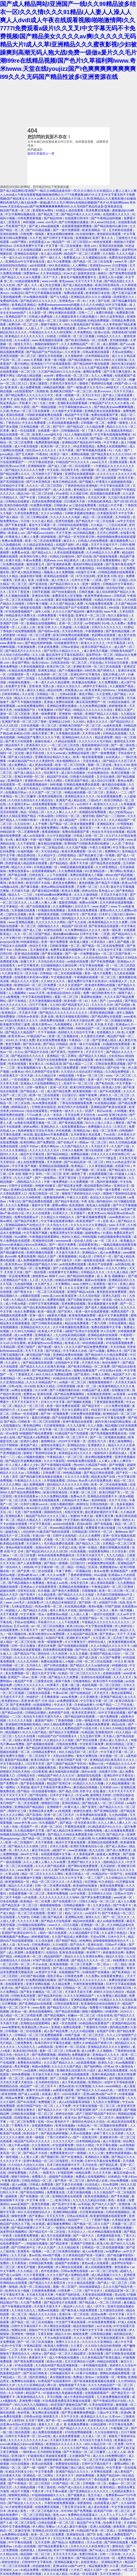 The image size is (137, 2576). I want to click on 六月色, so click(34, 2172).